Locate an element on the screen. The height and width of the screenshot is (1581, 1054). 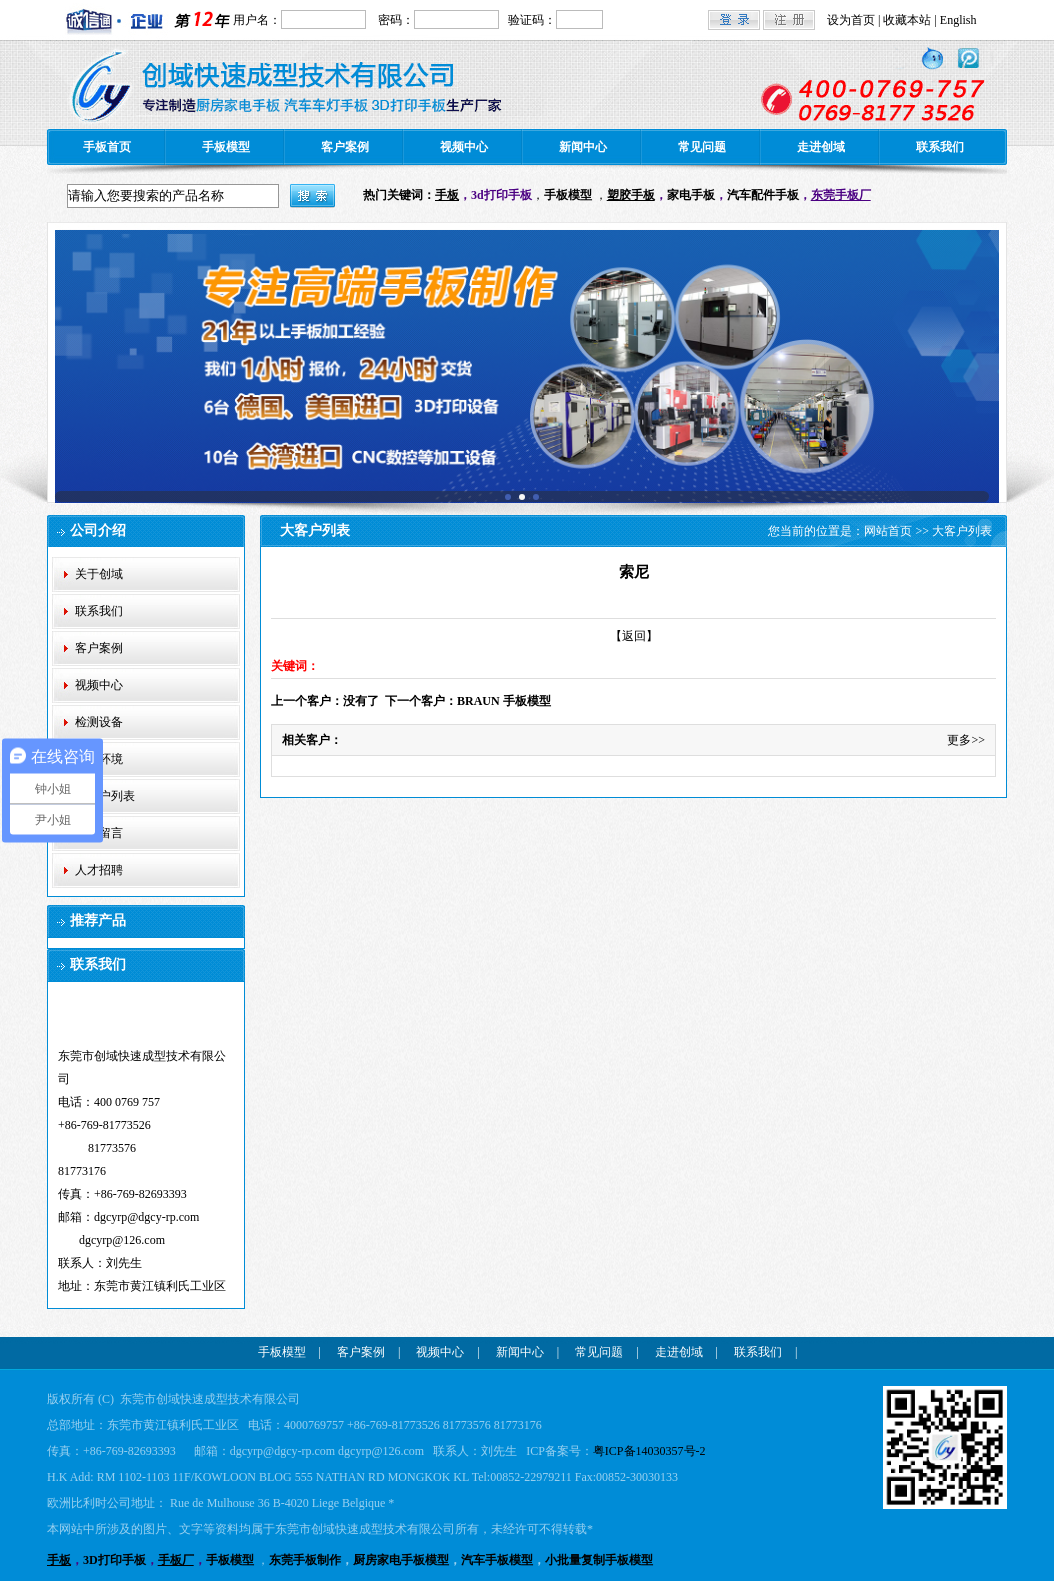
东莞手板制作 is located at coordinates (305, 1560).